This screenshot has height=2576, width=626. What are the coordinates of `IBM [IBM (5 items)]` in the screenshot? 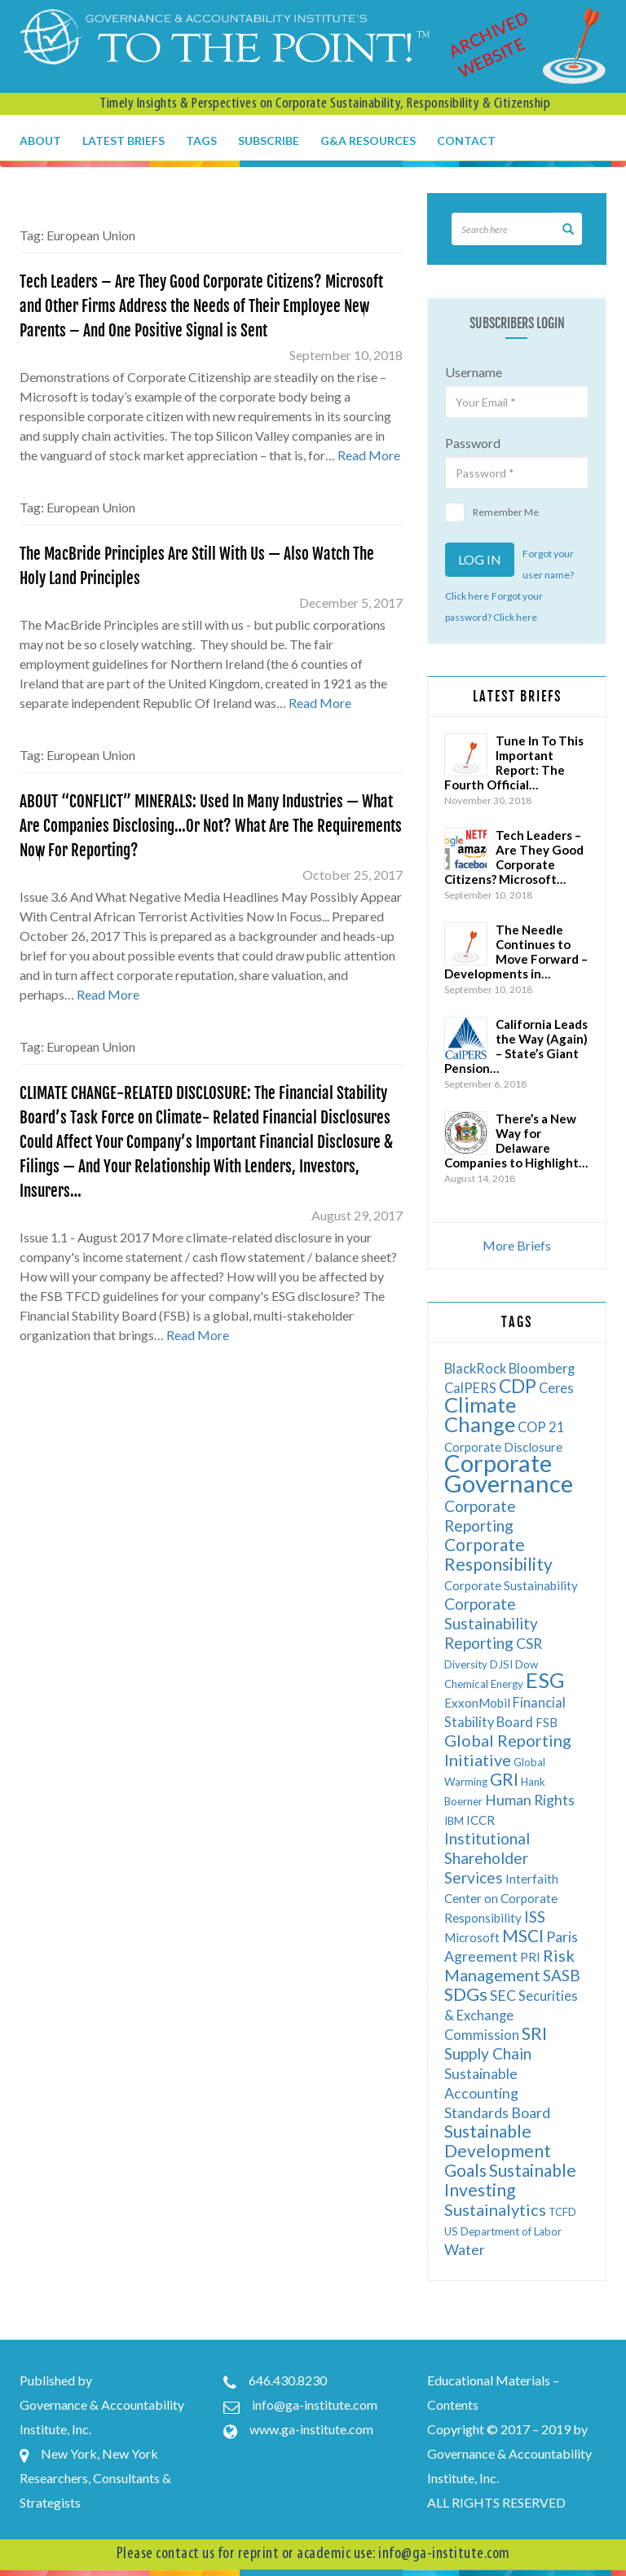 It's located at (454, 1820).